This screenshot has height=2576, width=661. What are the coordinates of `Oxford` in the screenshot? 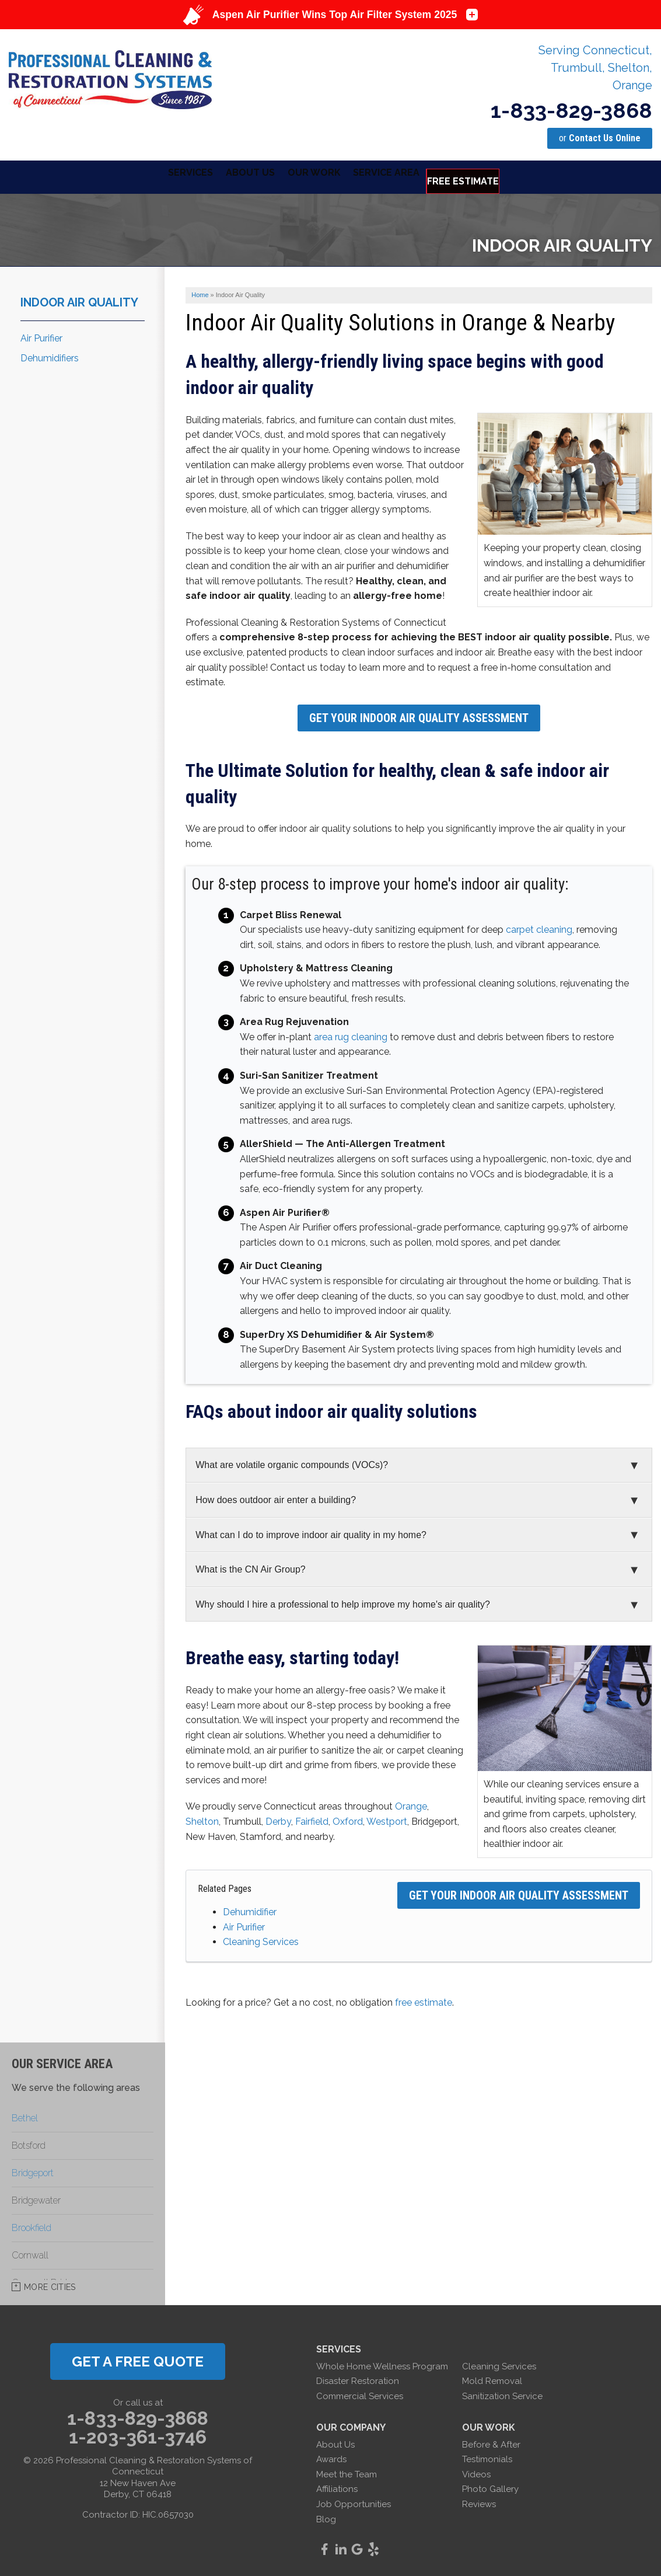 It's located at (348, 1818).